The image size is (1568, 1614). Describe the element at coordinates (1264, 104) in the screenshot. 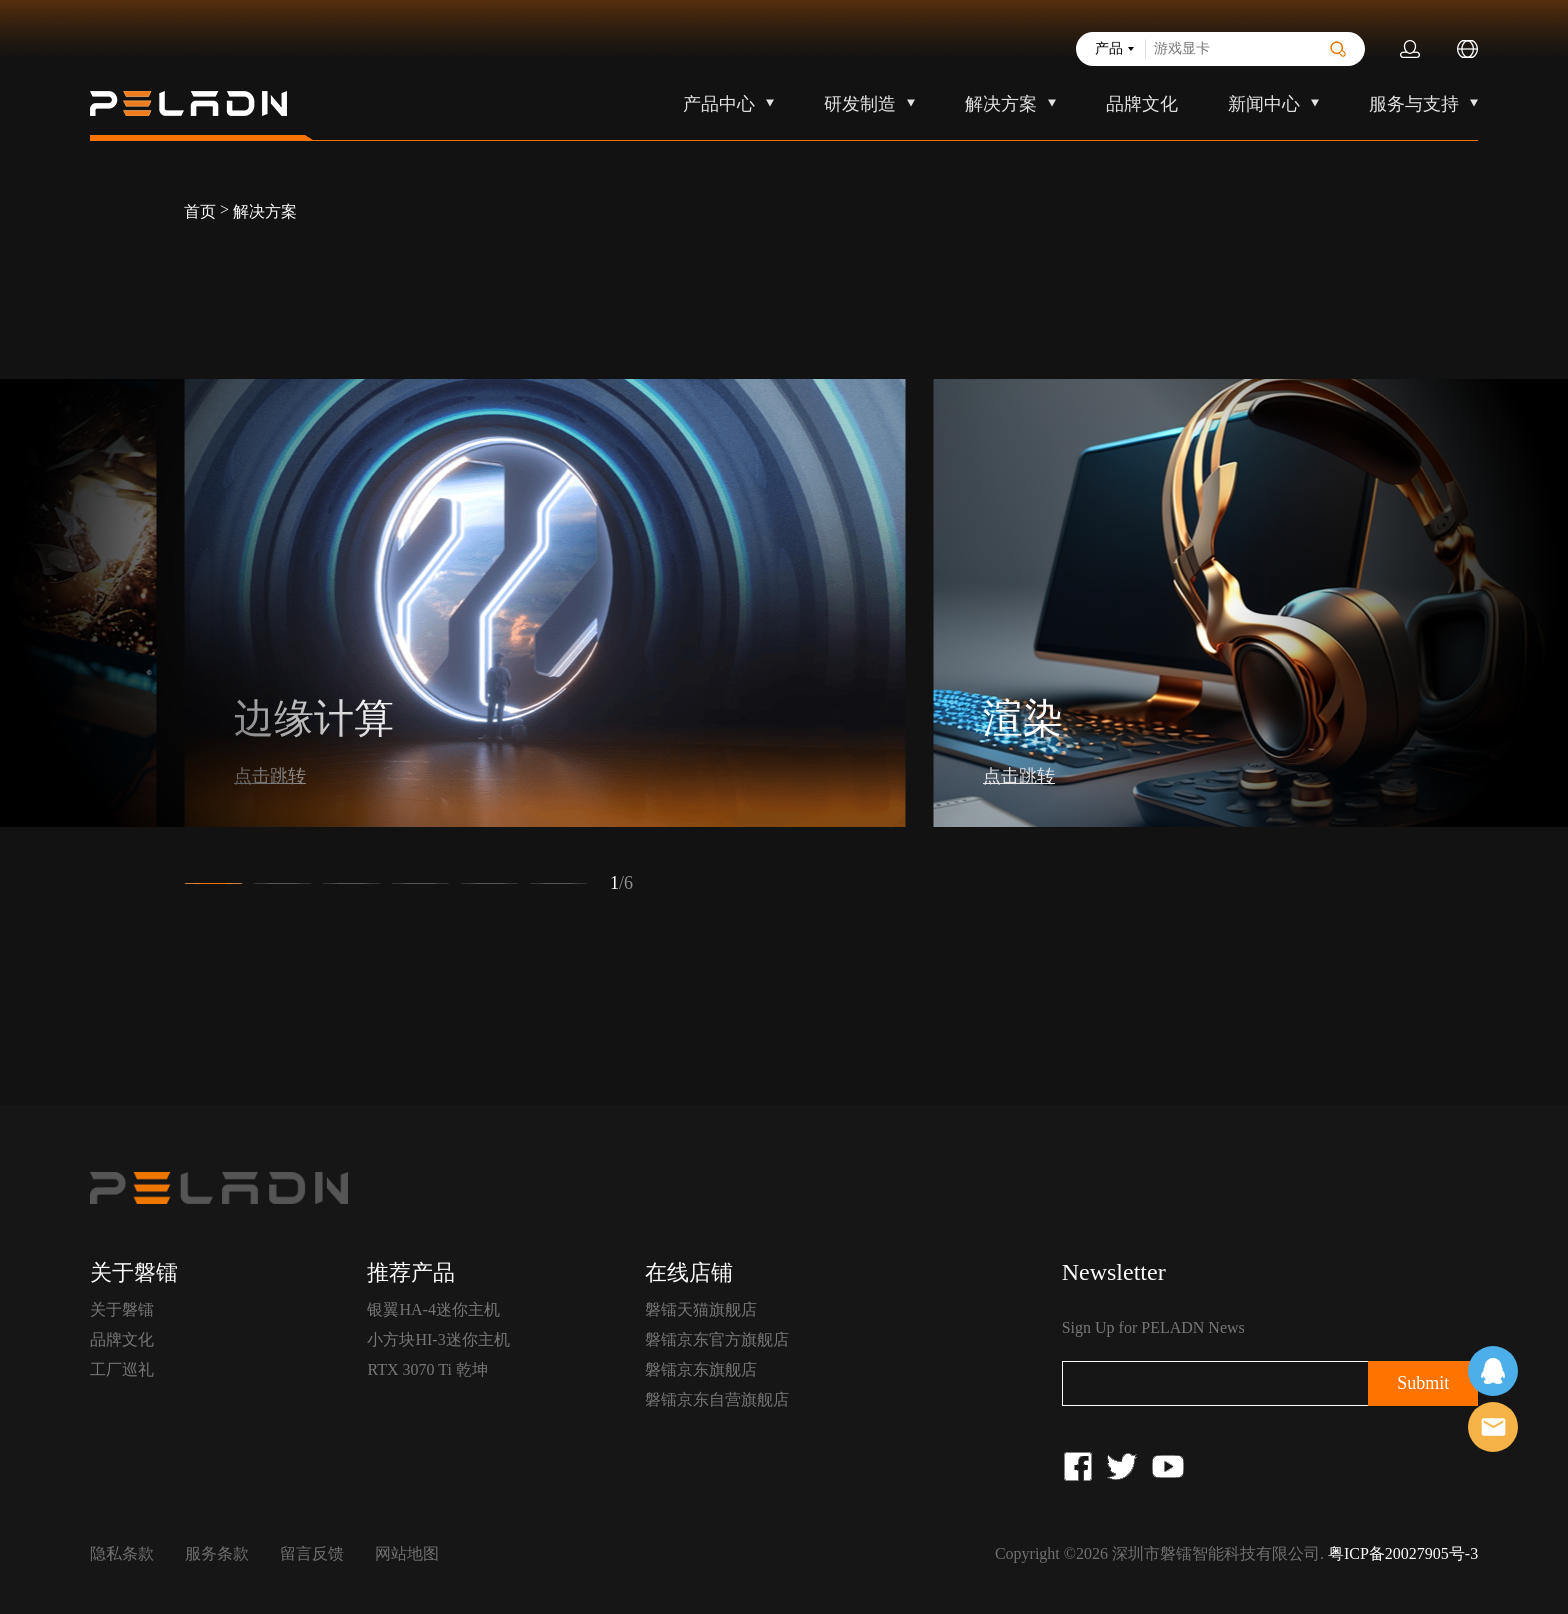

I see `新闻中心` at that location.